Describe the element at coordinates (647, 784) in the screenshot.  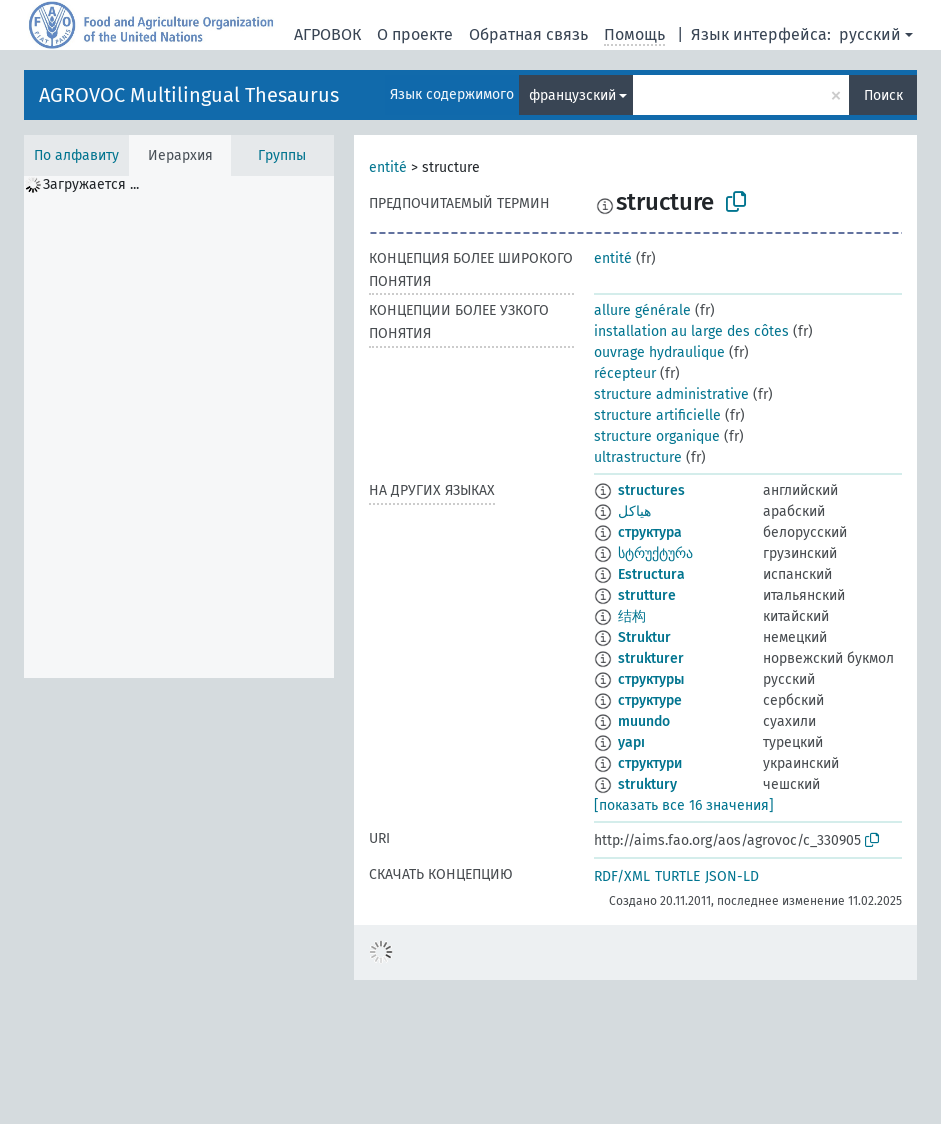
I see `struktury` at that location.